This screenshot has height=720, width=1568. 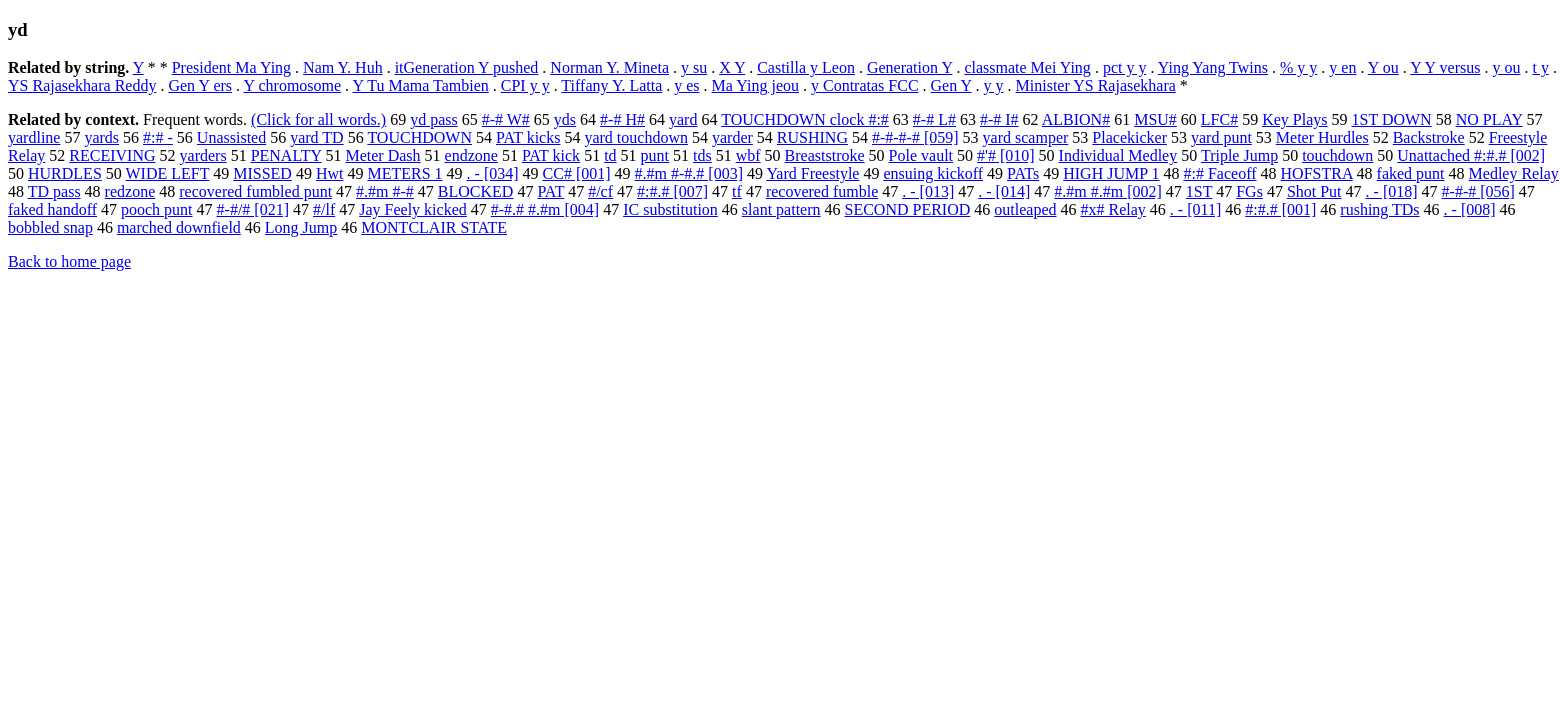 What do you see at coordinates (1023, 173) in the screenshot?
I see `PATs` at bounding box center [1023, 173].